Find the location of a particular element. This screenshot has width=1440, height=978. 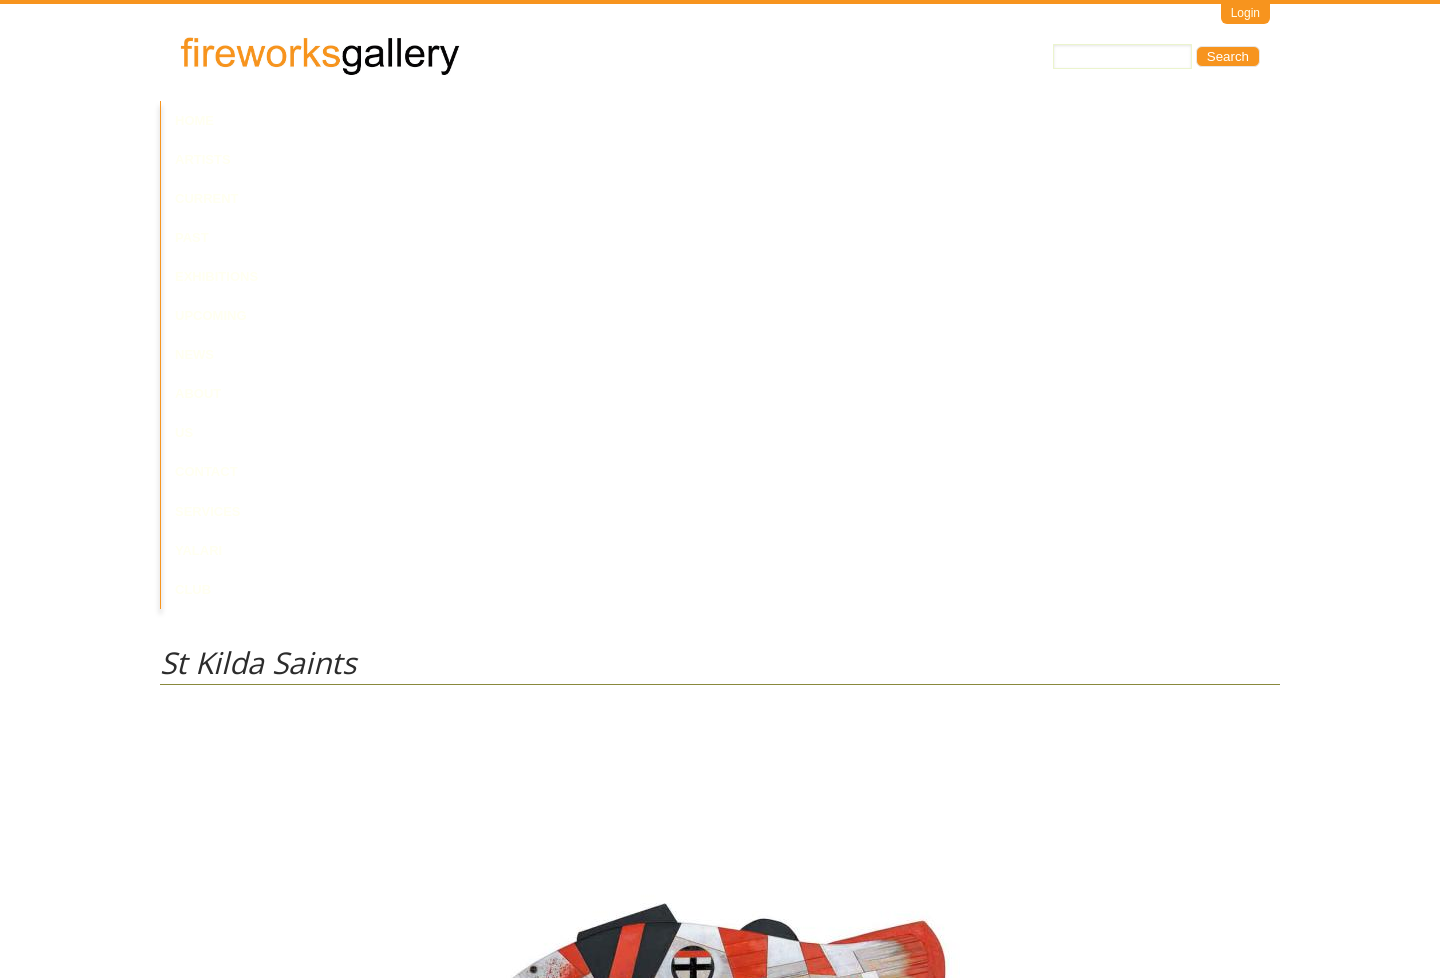

Email Us is located at coordinates (186, 893).